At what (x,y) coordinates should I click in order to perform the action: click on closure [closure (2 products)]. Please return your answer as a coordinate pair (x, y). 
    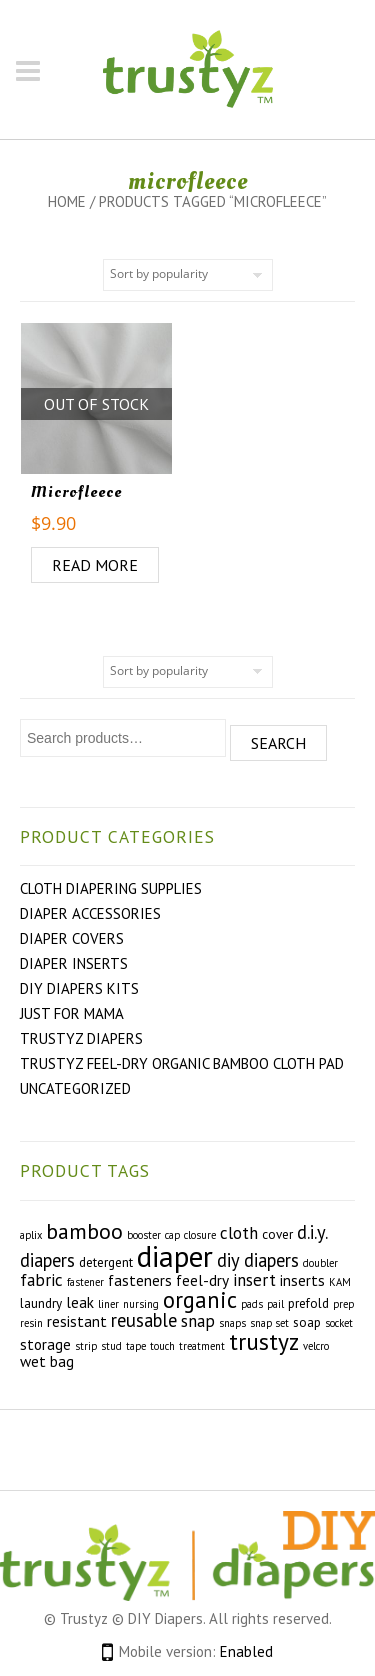
    Looking at the image, I should click on (200, 1235).